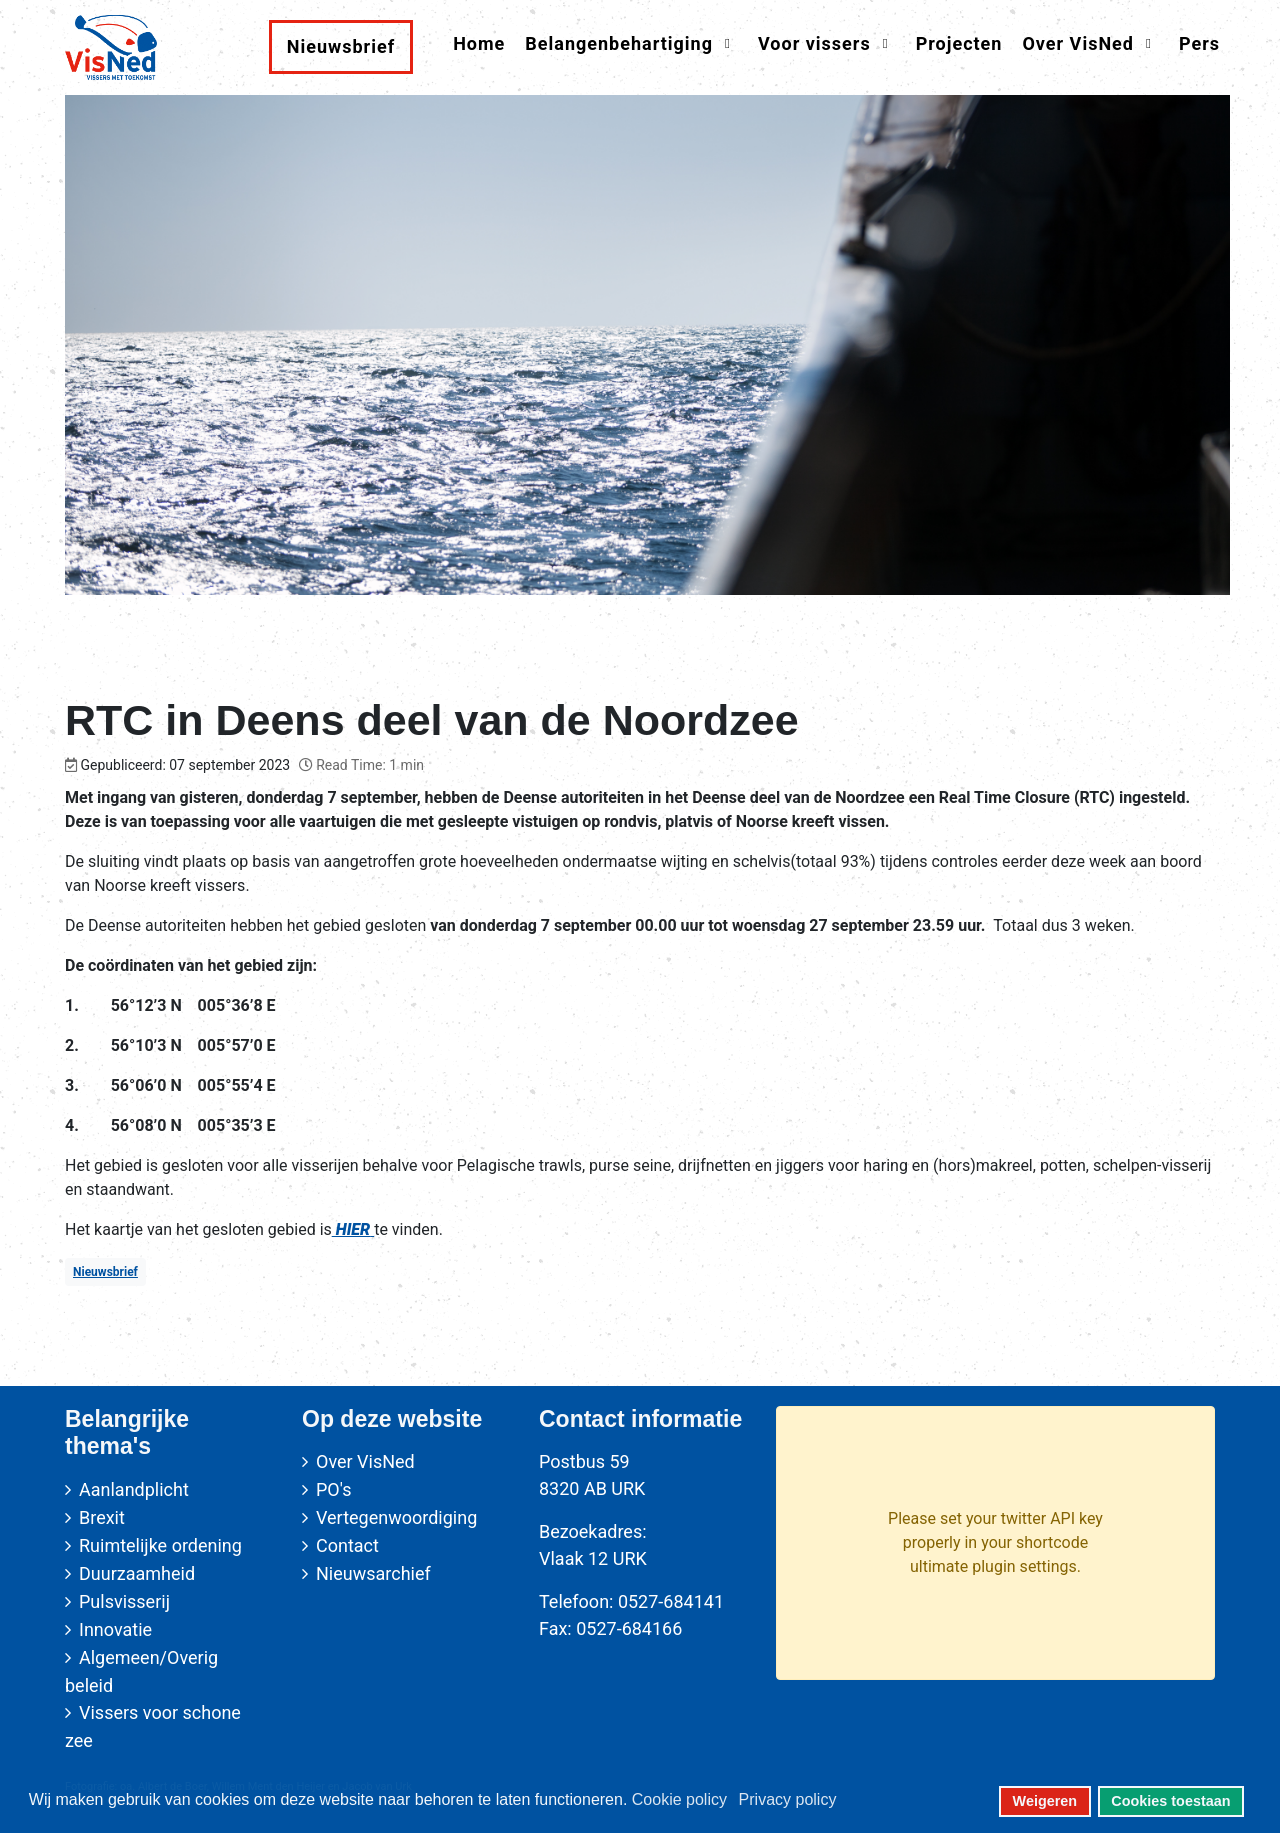 The height and width of the screenshot is (1833, 1280). What do you see at coordinates (160, 1545) in the screenshot?
I see `Ruimtelijke ordening` at bounding box center [160, 1545].